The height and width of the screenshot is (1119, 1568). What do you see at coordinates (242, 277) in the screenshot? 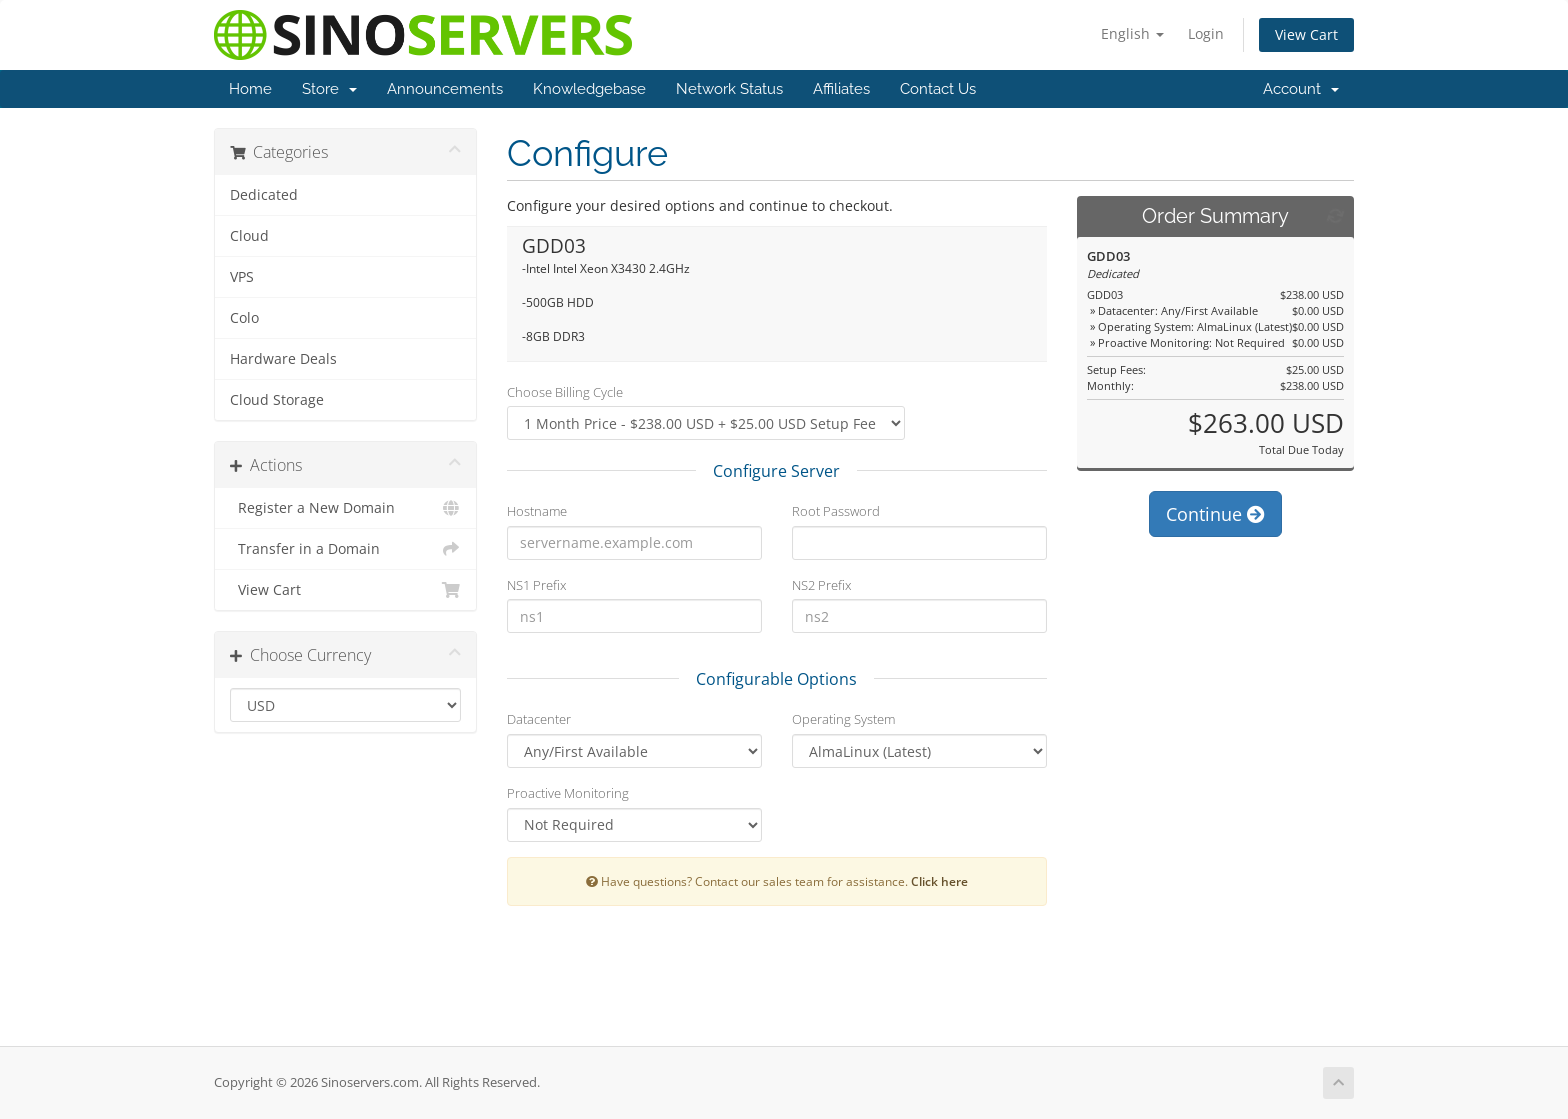
I see `VPS` at bounding box center [242, 277].